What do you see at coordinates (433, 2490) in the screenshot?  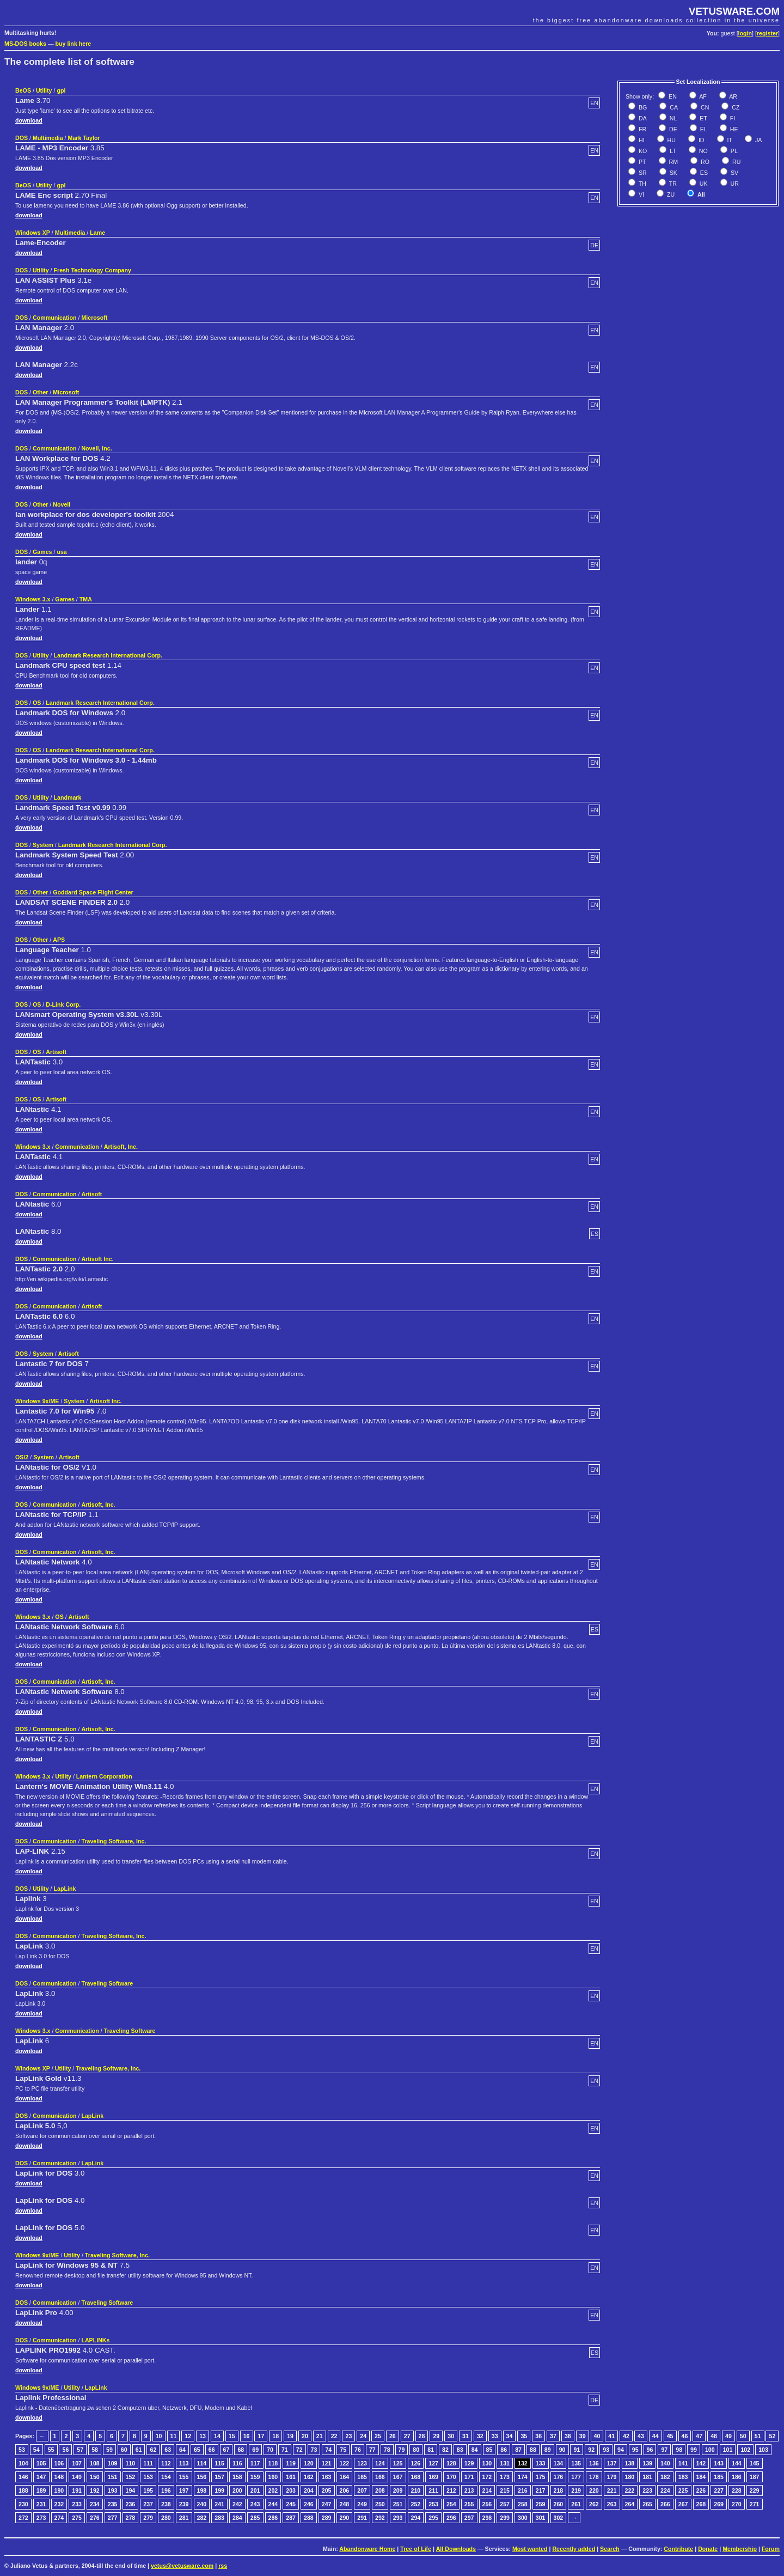 I see `211` at bounding box center [433, 2490].